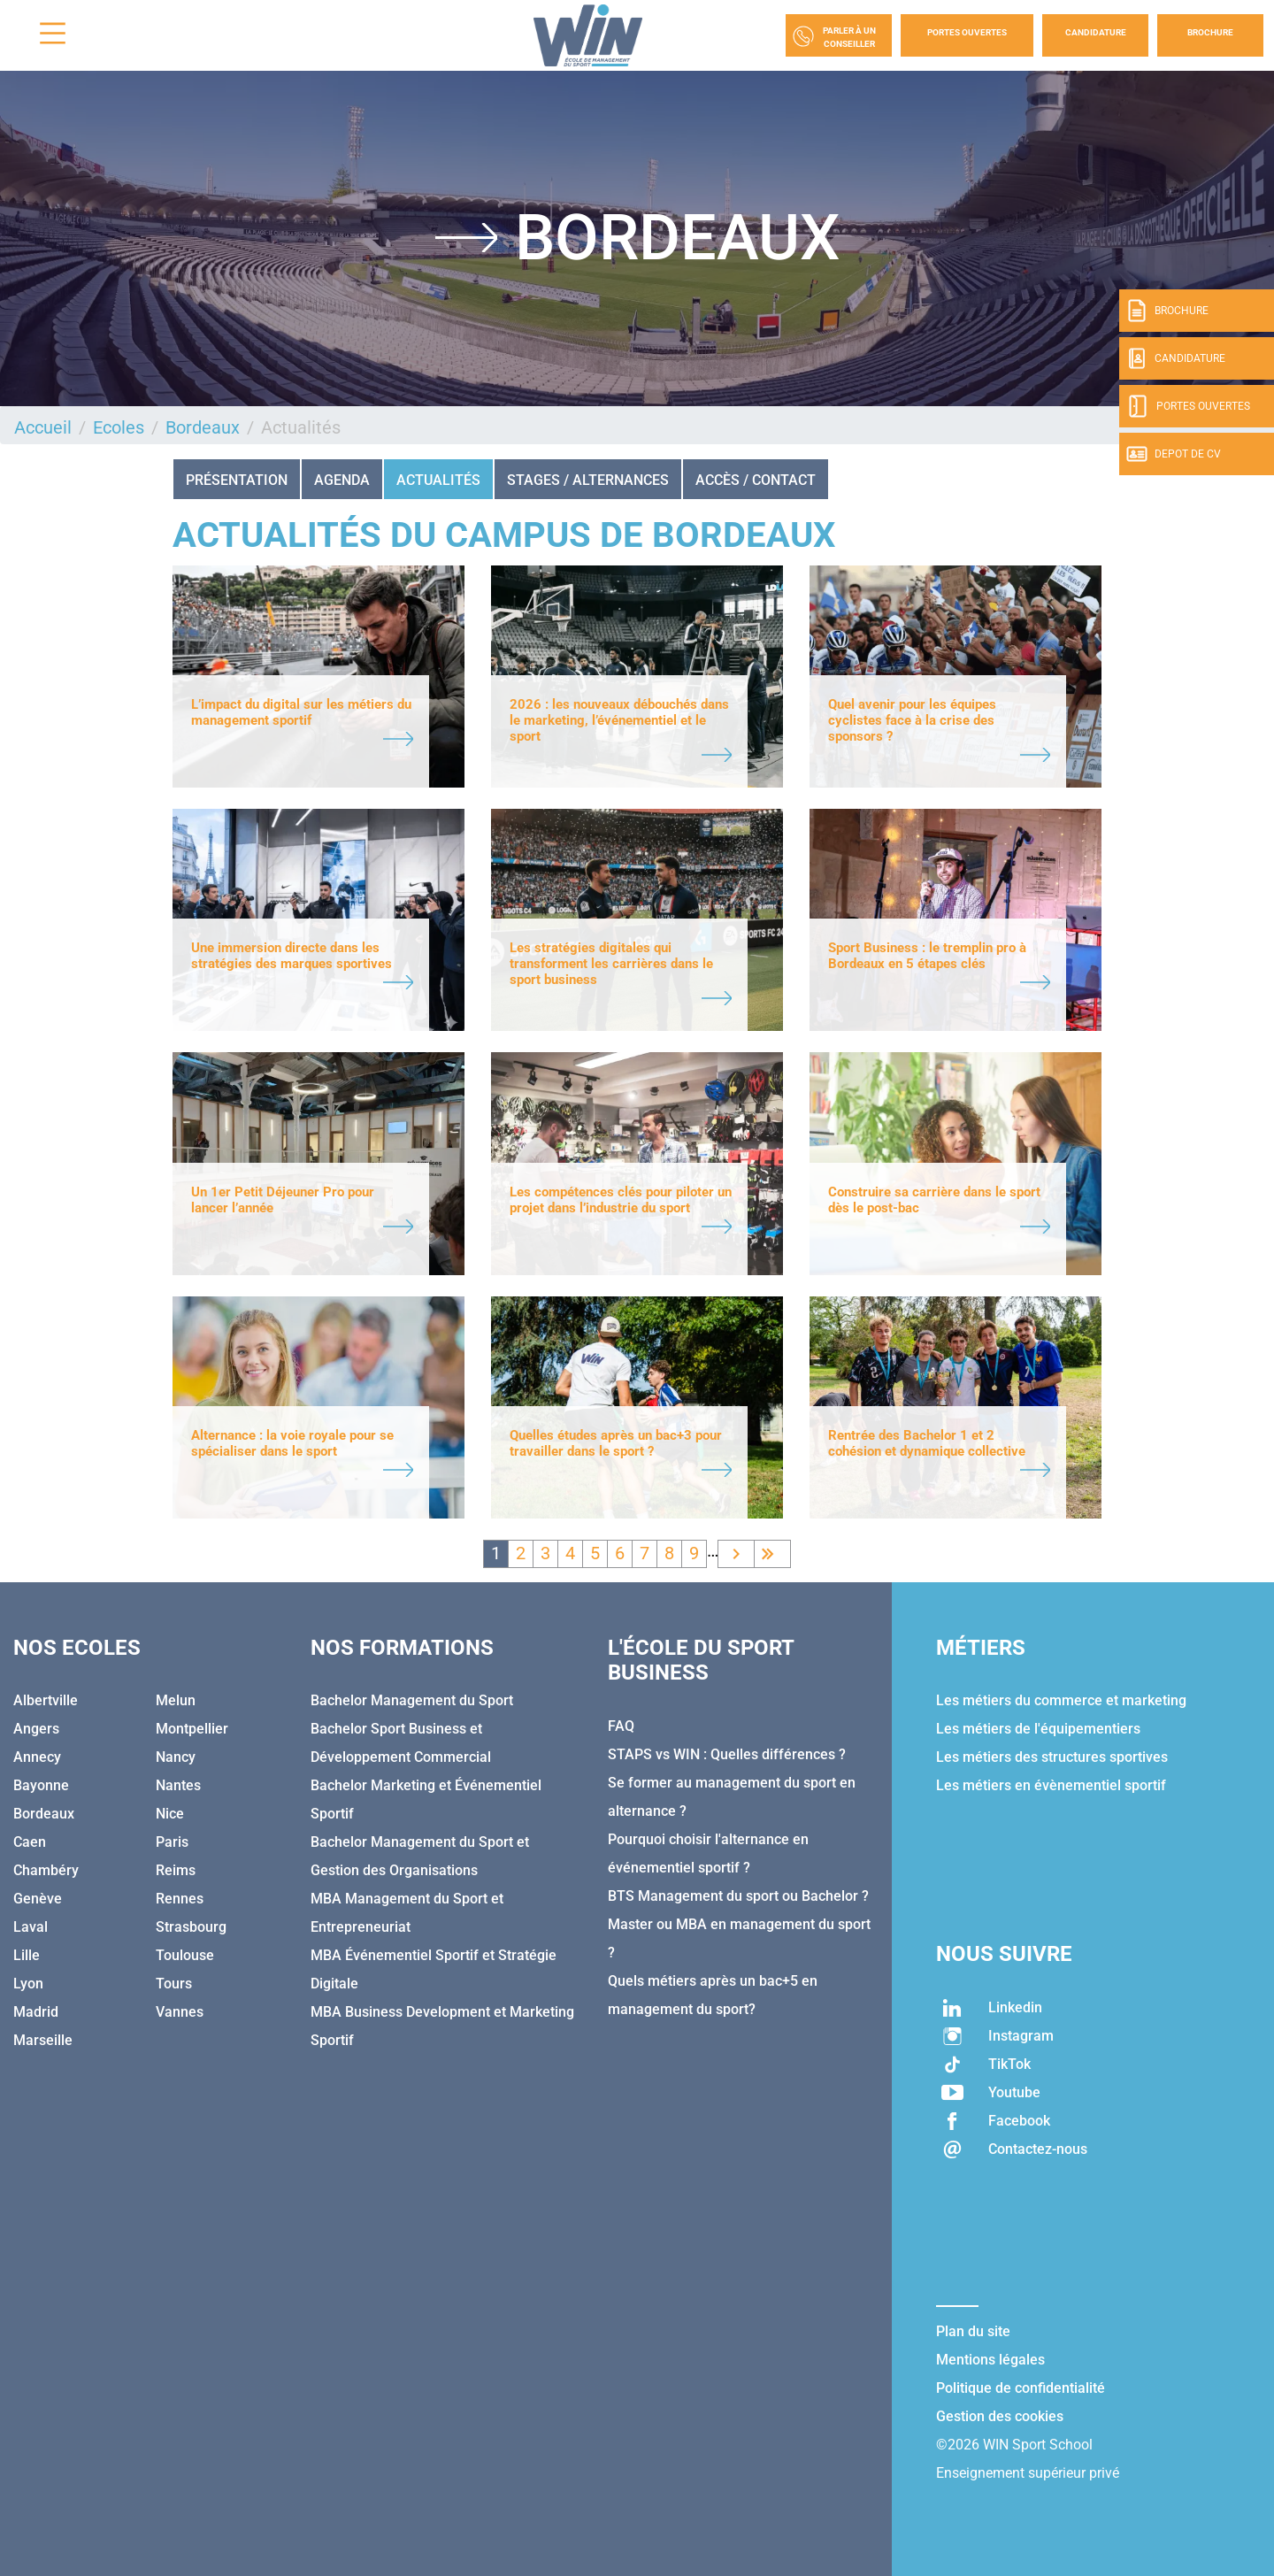 The image size is (1274, 2576). Describe the element at coordinates (185, 1955) in the screenshot. I see `Toulouse` at that location.